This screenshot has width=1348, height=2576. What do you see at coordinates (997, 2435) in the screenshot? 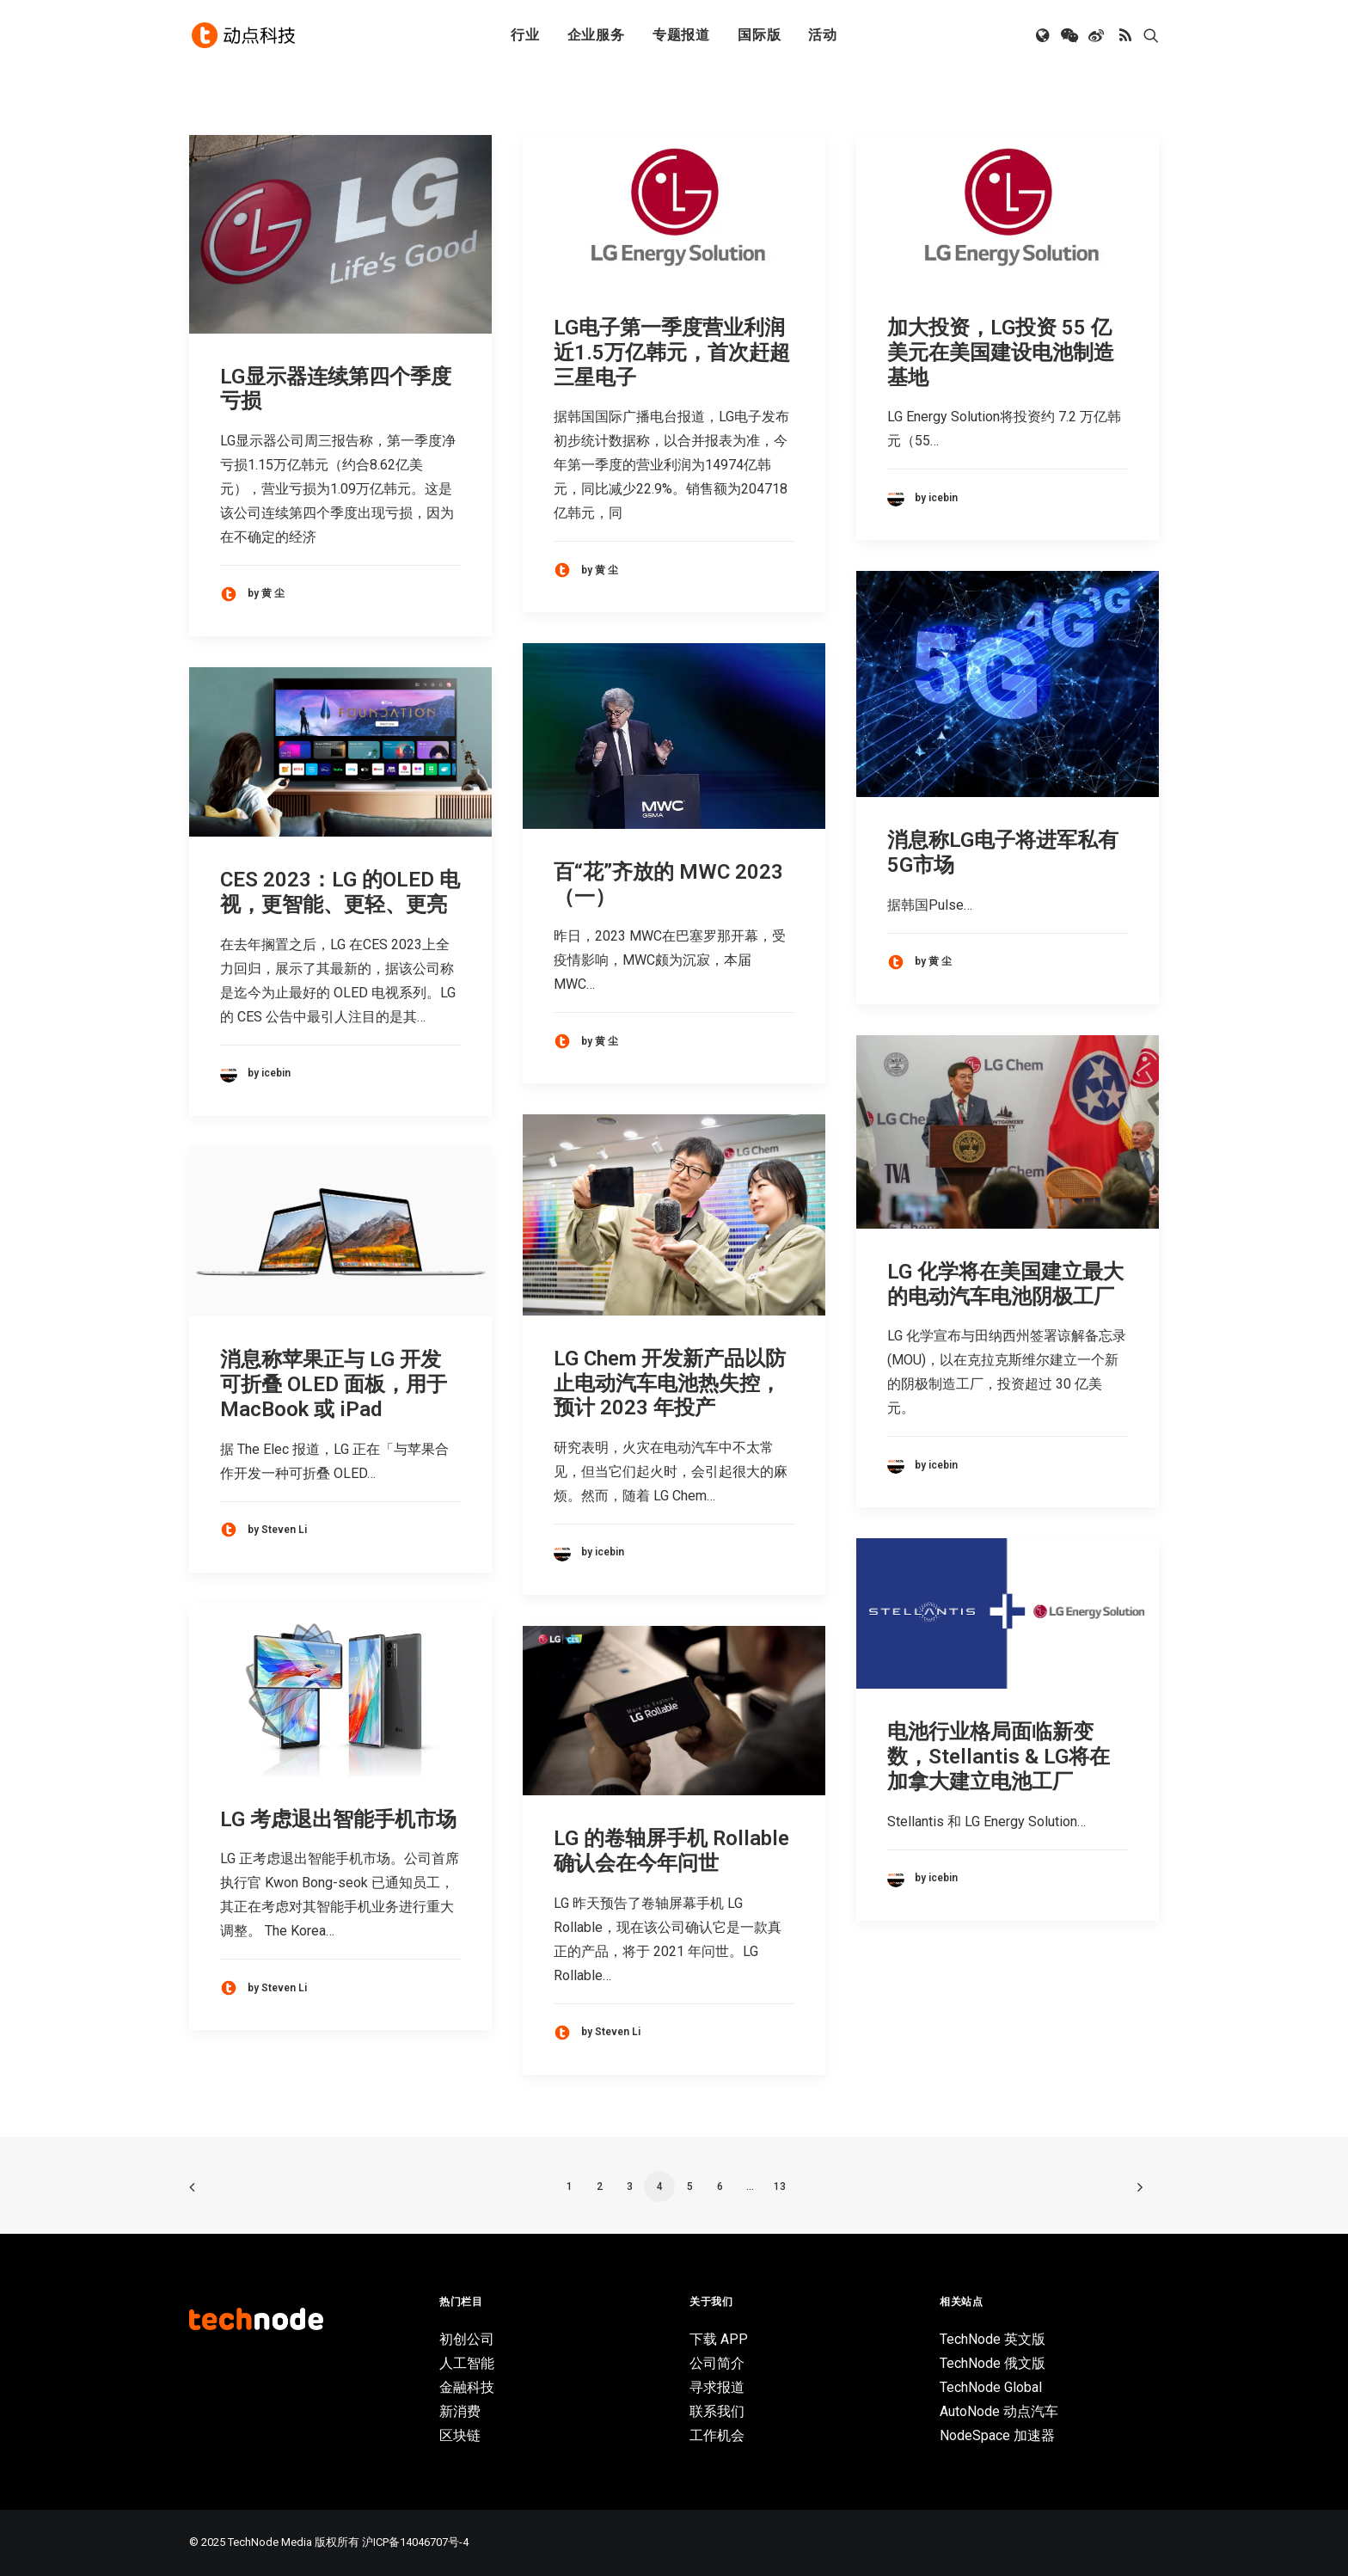
I see `NodeSpace 加速器` at bounding box center [997, 2435].